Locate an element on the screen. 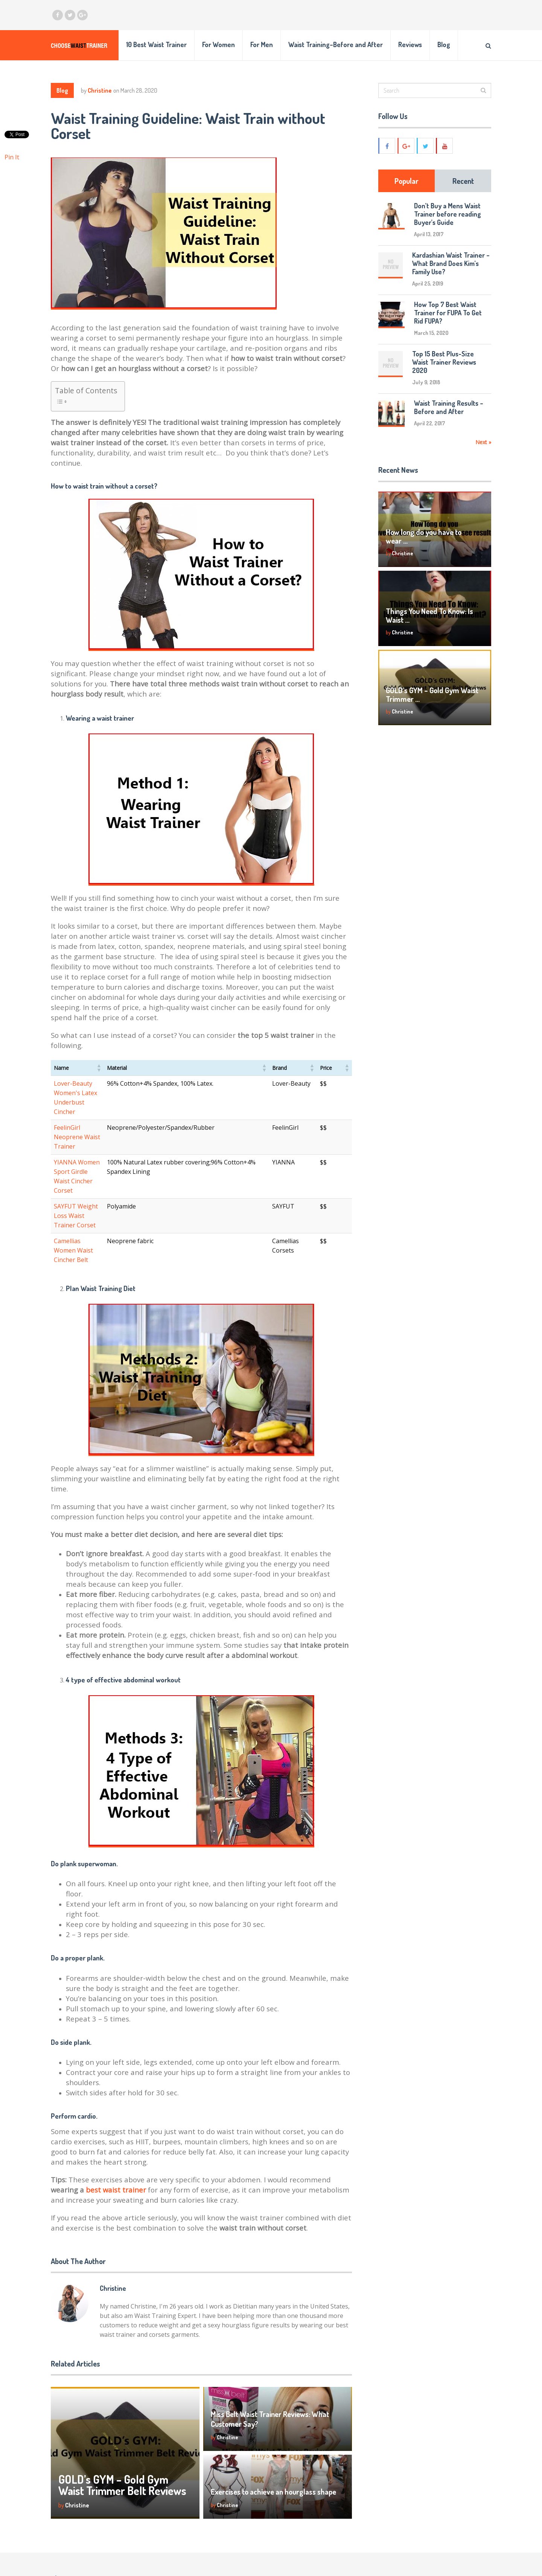  Reviews is located at coordinates (410, 44).